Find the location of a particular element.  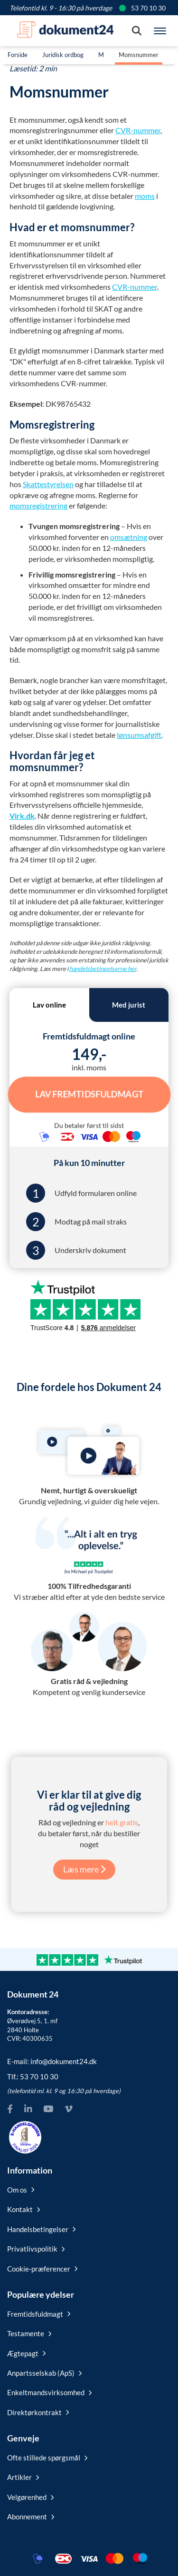

handelsbetingelserne her is located at coordinates (102, 968).